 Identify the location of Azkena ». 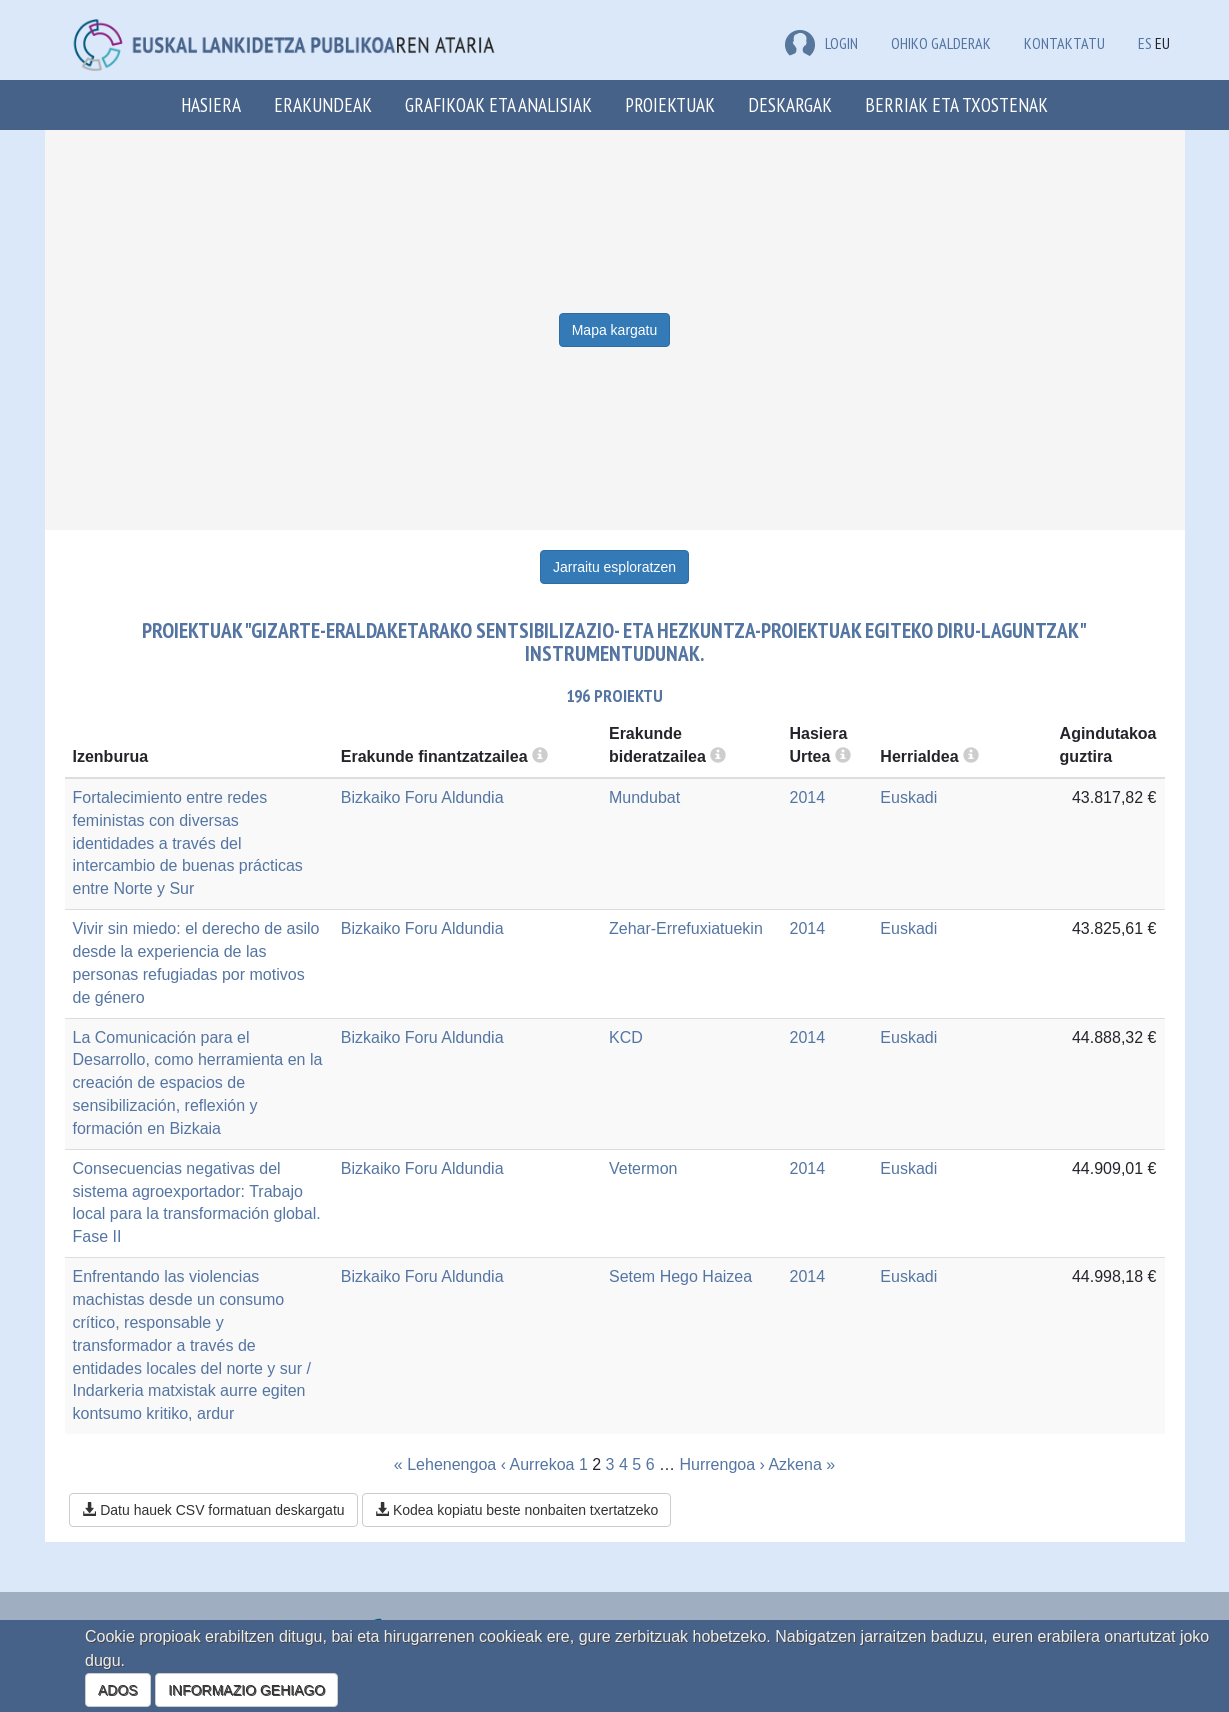
(801, 1464).